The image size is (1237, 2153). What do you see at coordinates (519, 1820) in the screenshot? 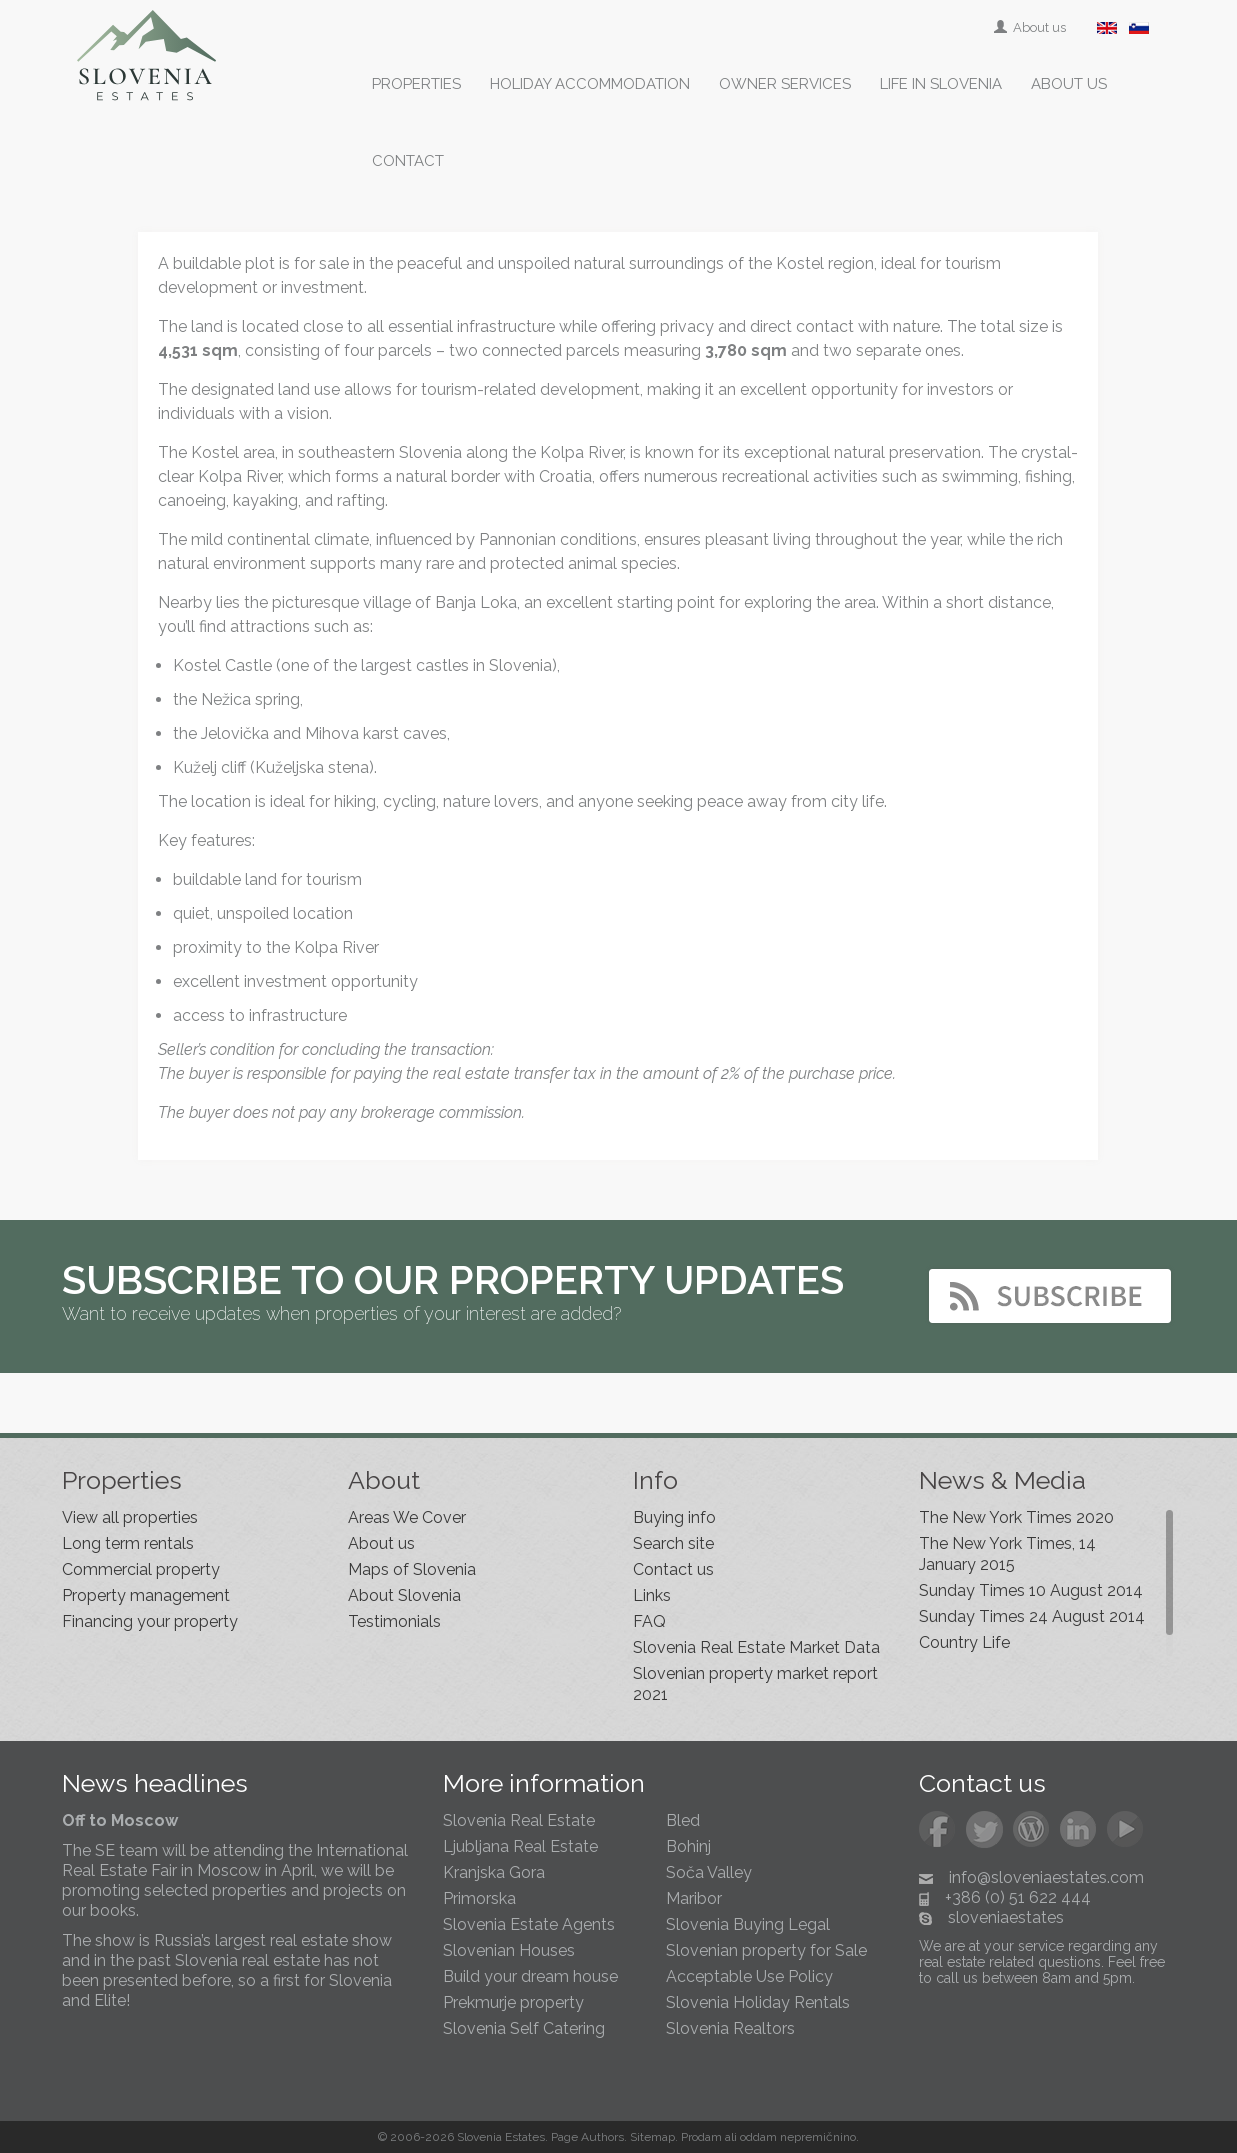
I see `Slovenia Real Estate` at bounding box center [519, 1820].